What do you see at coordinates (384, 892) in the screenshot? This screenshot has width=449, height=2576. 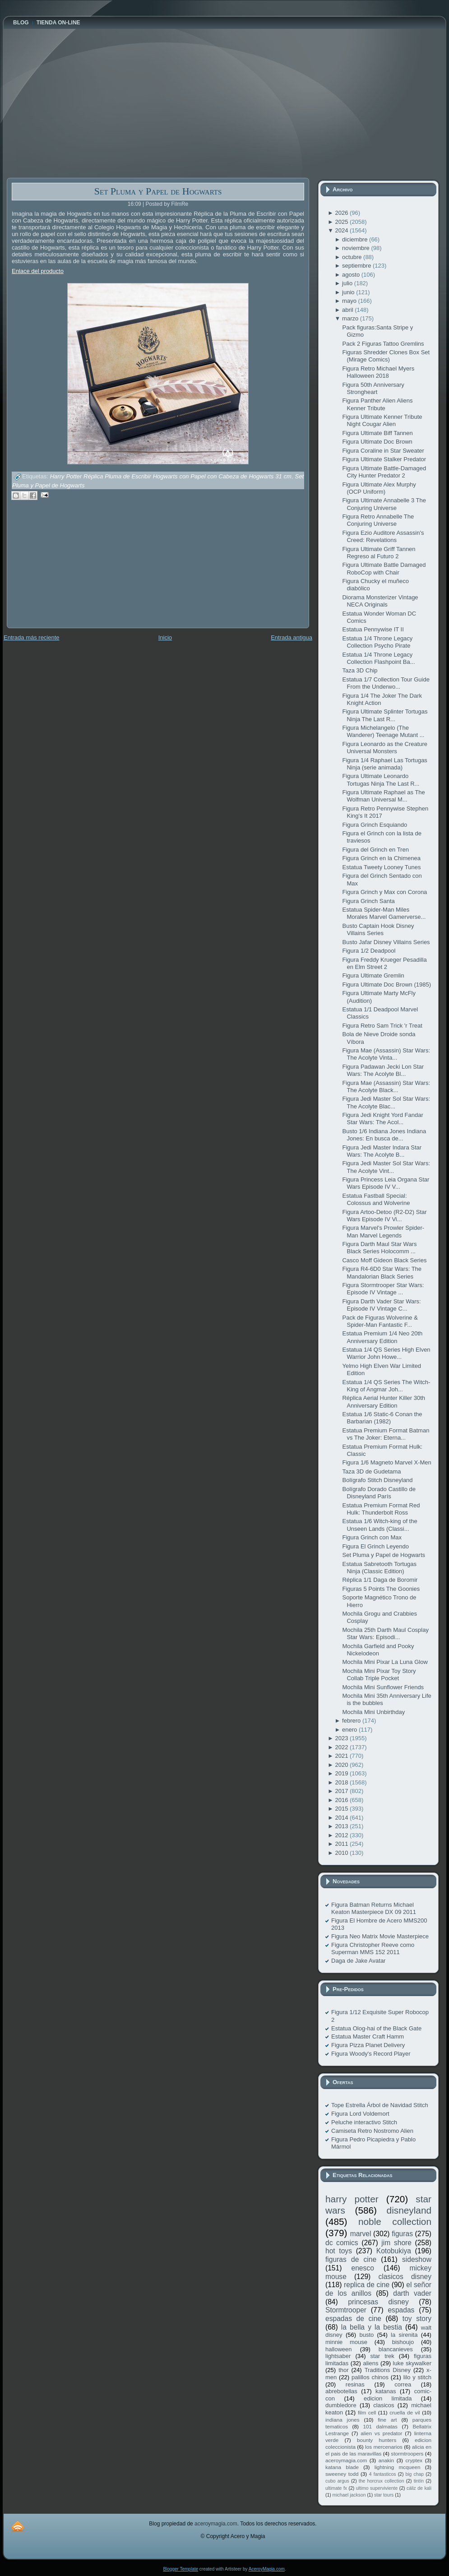 I see `Figura Grinch y Max con Corona` at bounding box center [384, 892].